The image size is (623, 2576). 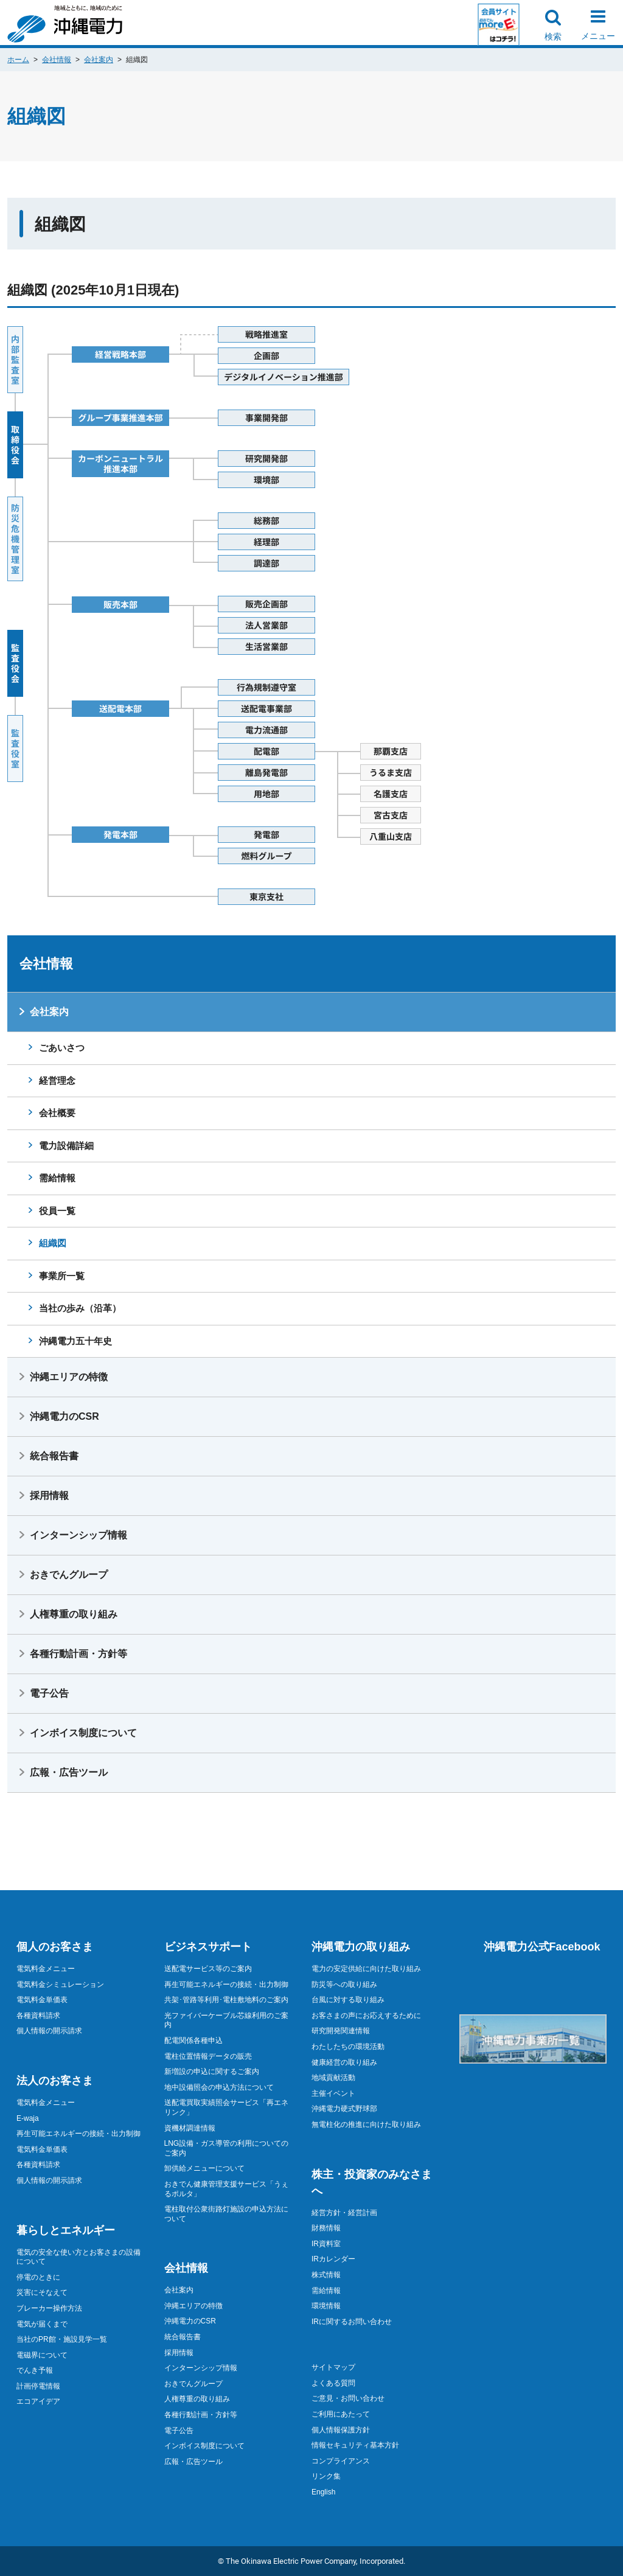 I want to click on ブレーカー操作方法, so click(x=49, y=2308).